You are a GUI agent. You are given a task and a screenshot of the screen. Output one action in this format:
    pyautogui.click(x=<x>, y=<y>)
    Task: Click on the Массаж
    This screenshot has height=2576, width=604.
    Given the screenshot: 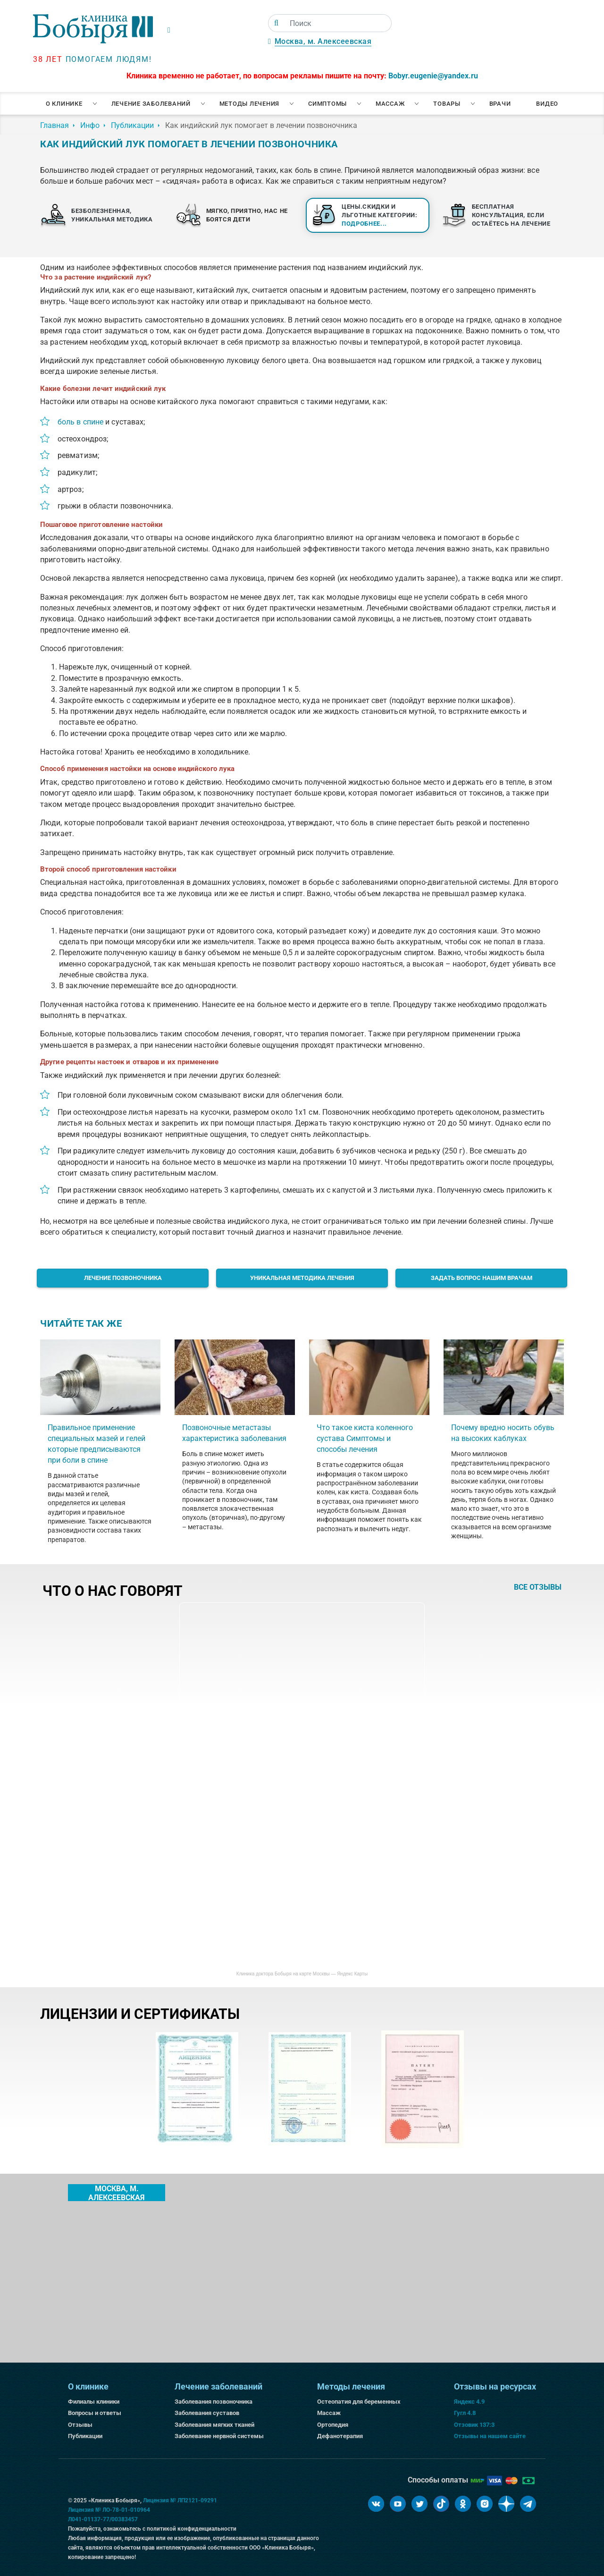 What is the action you would take?
    pyautogui.click(x=390, y=103)
    